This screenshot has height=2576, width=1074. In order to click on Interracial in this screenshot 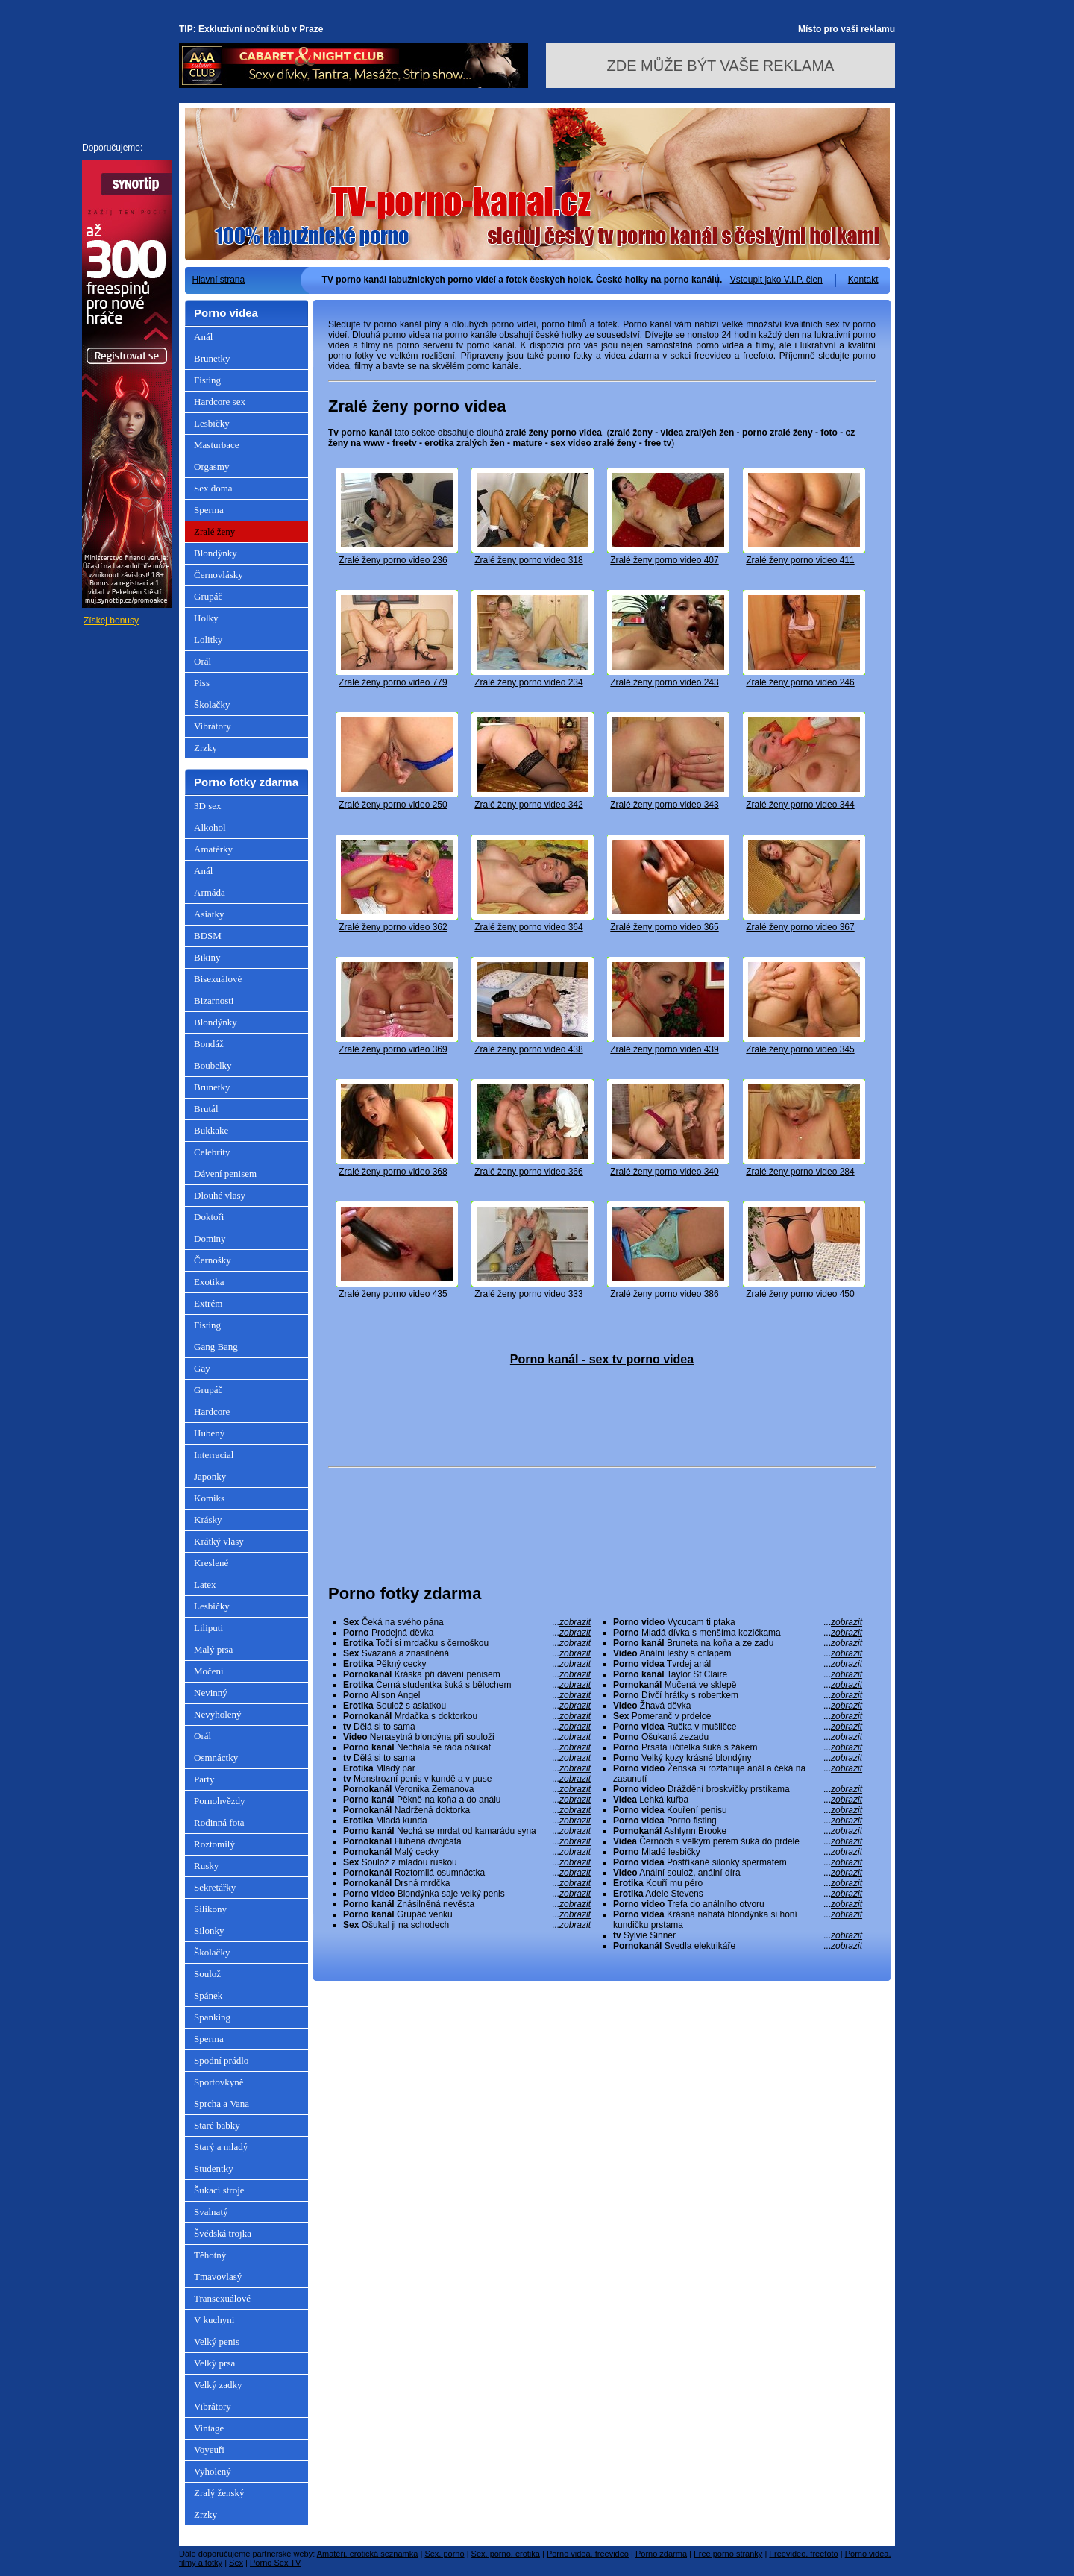, I will do `click(213, 1454)`.